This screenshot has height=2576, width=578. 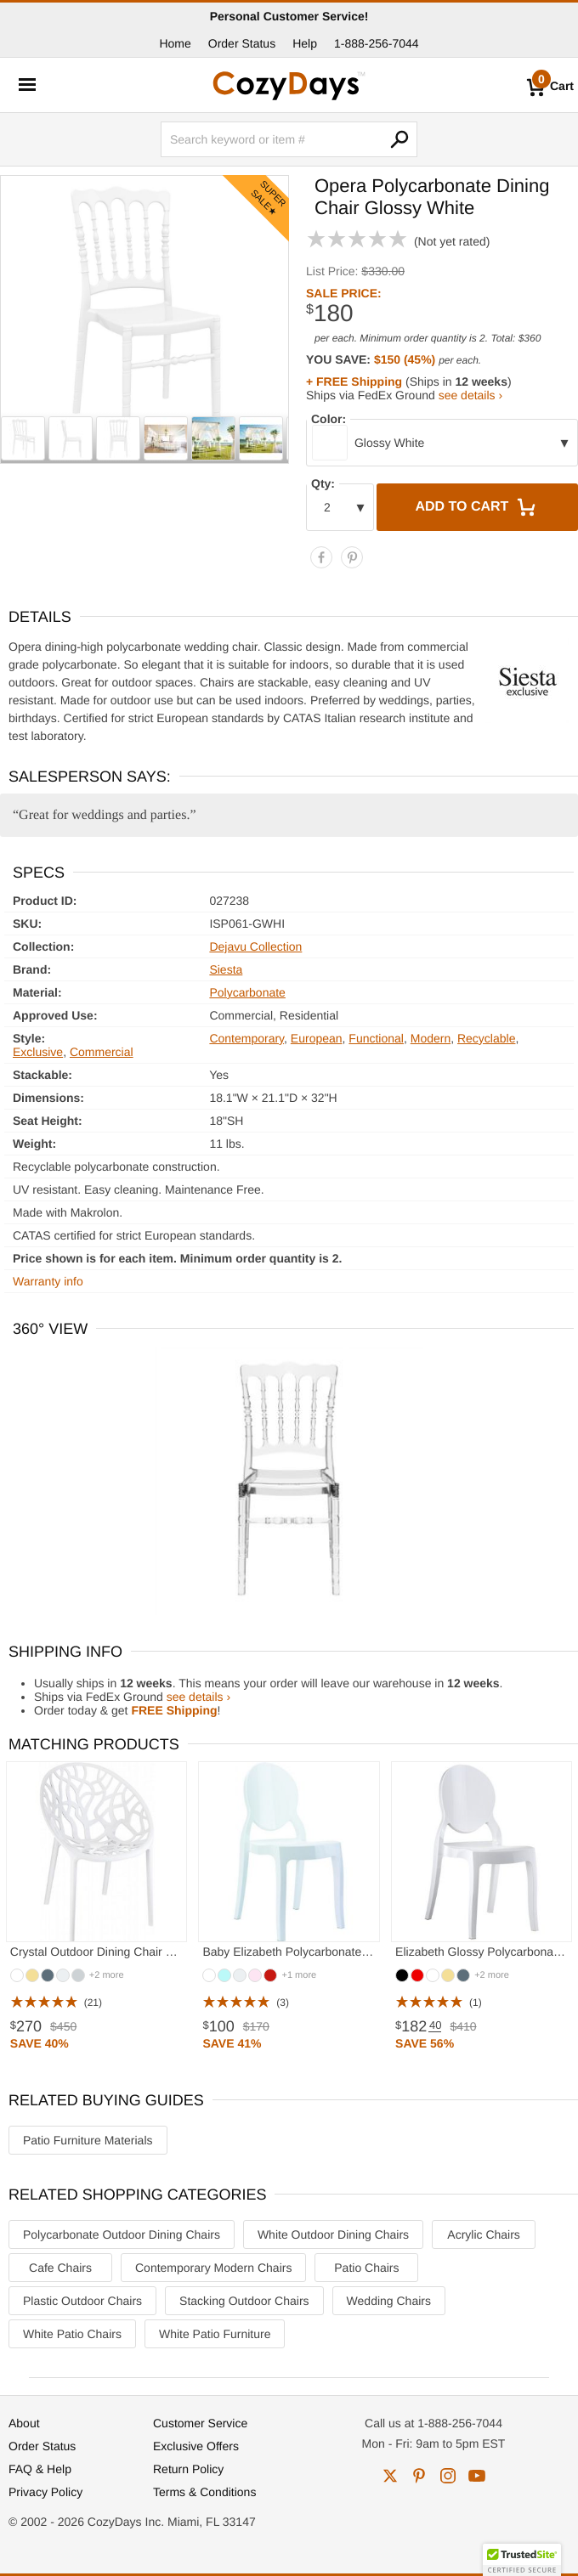 What do you see at coordinates (82, 2301) in the screenshot?
I see `Plastic Outdoor Chairs` at bounding box center [82, 2301].